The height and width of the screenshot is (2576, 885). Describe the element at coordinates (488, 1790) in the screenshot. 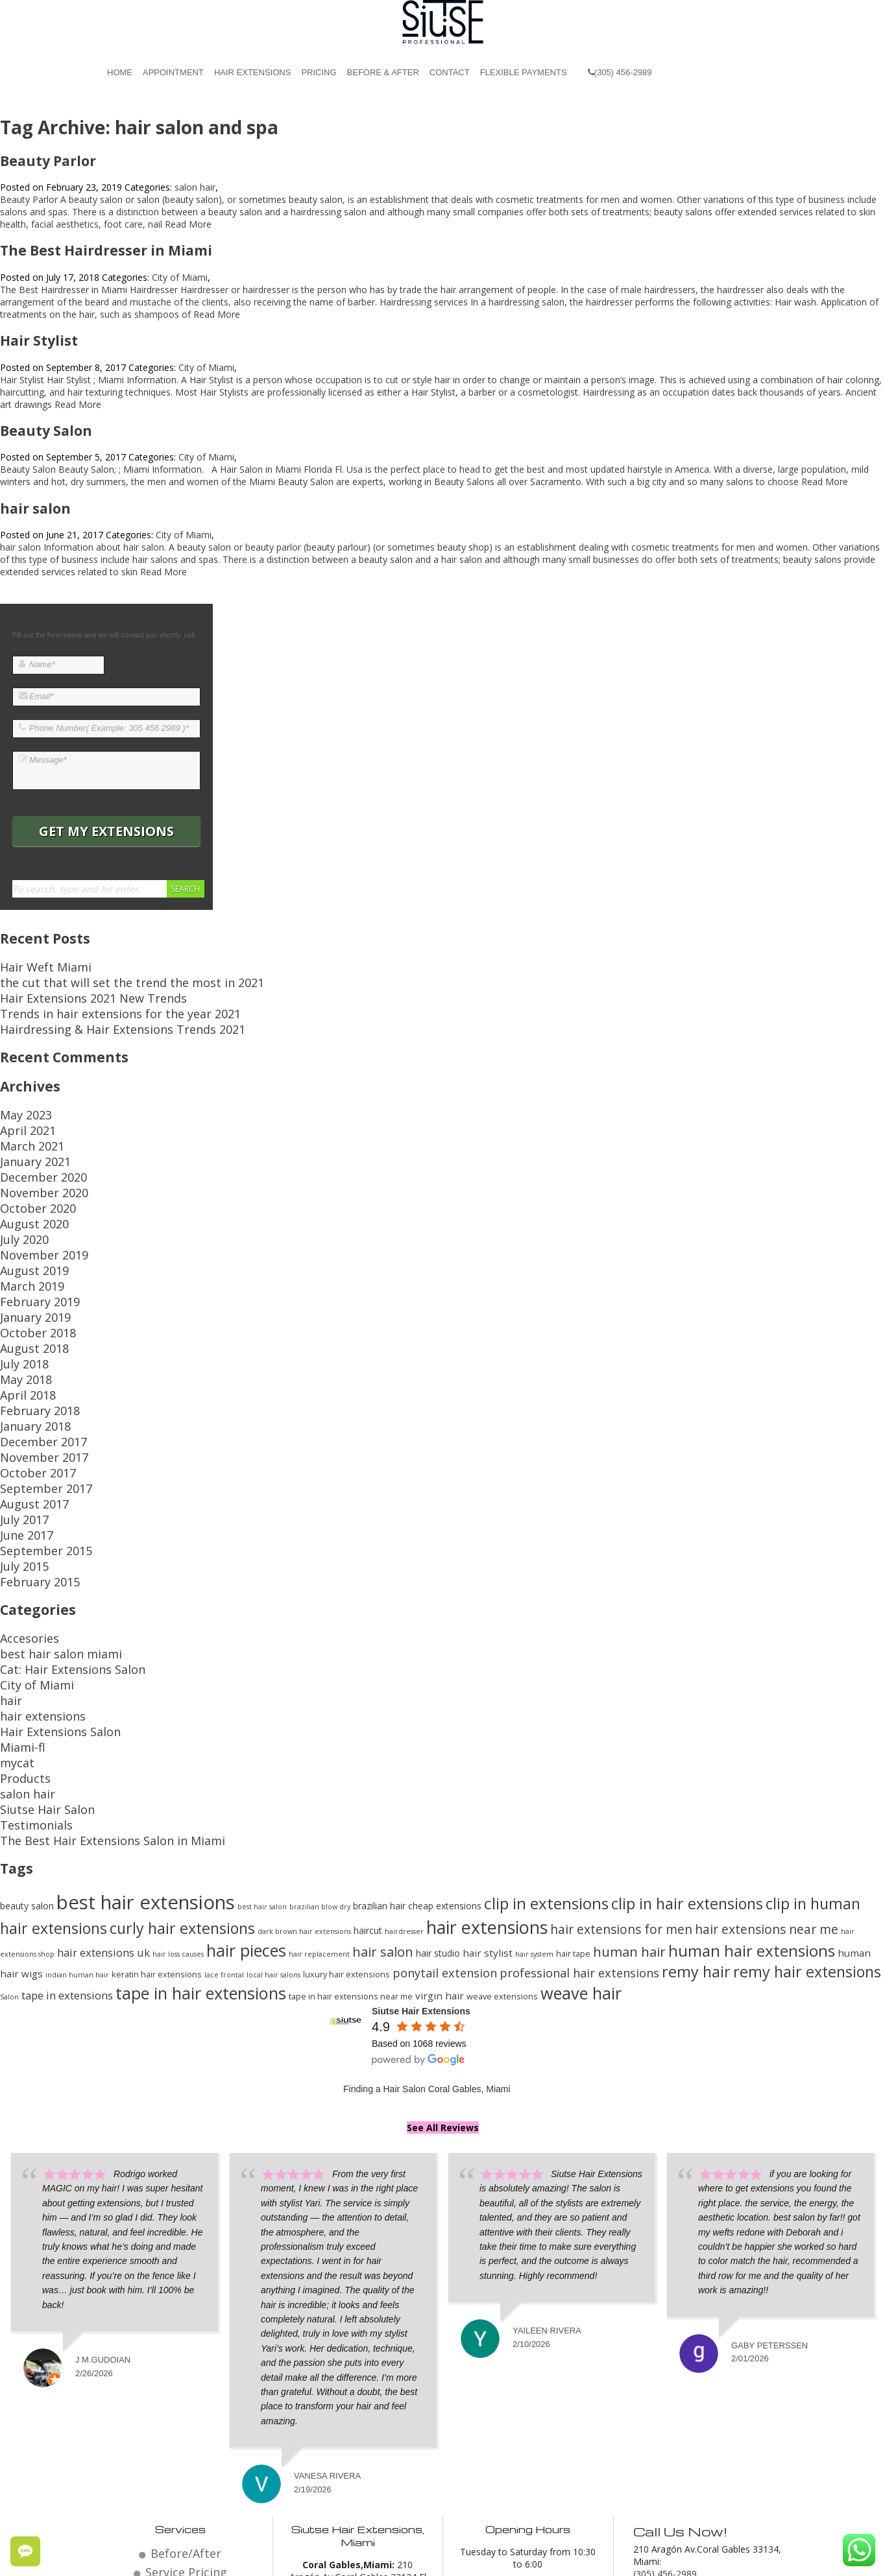

I see `hair stylist [hair stylist (15 items)]` at that location.